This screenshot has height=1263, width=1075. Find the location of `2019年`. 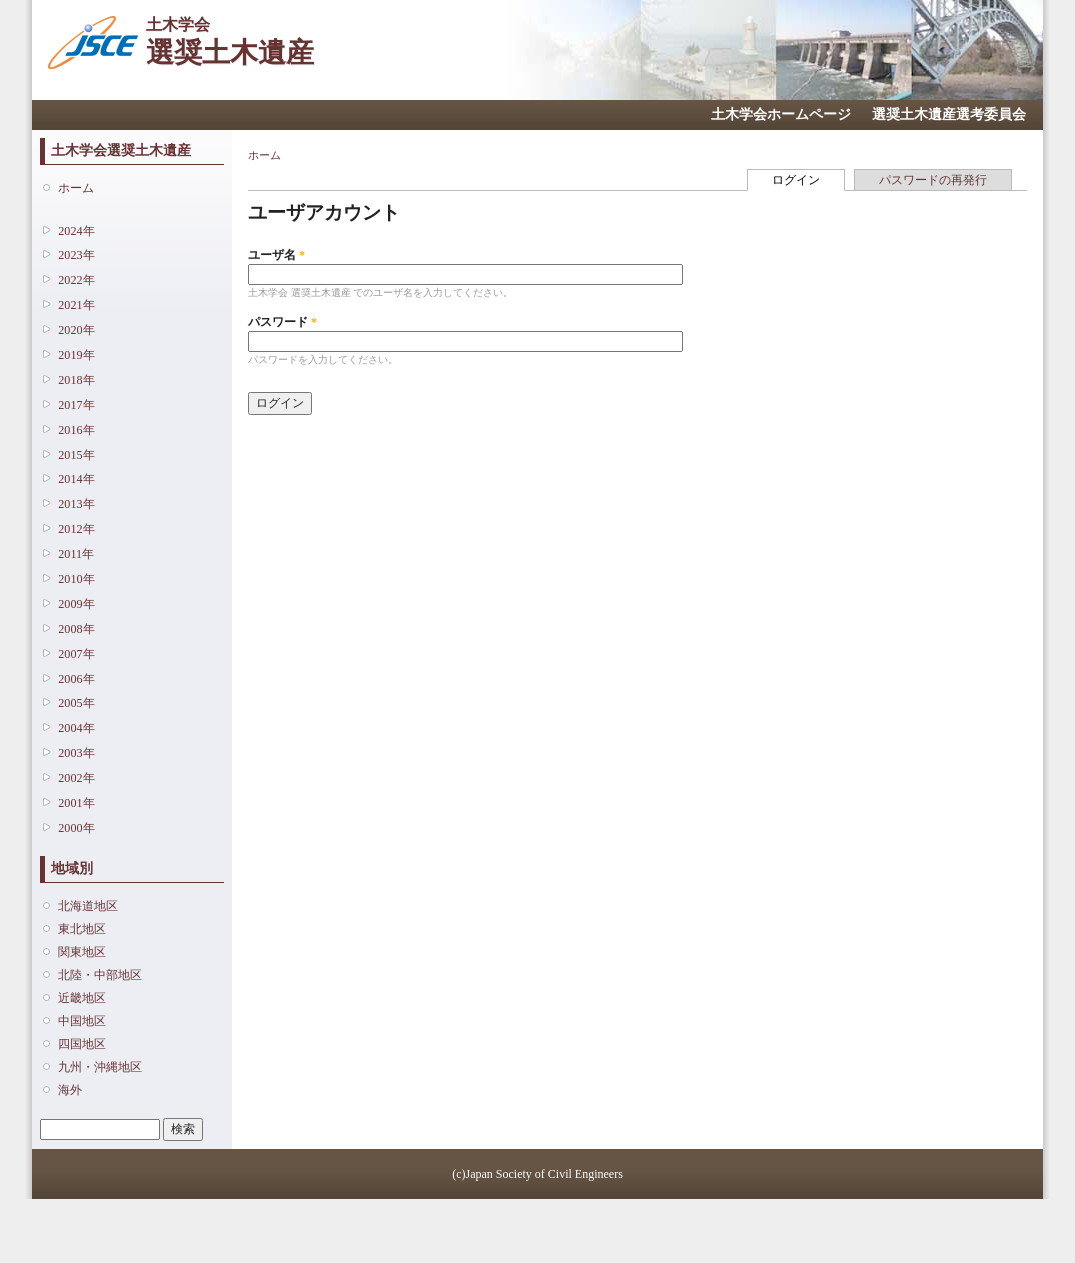

2019年 is located at coordinates (76, 355).